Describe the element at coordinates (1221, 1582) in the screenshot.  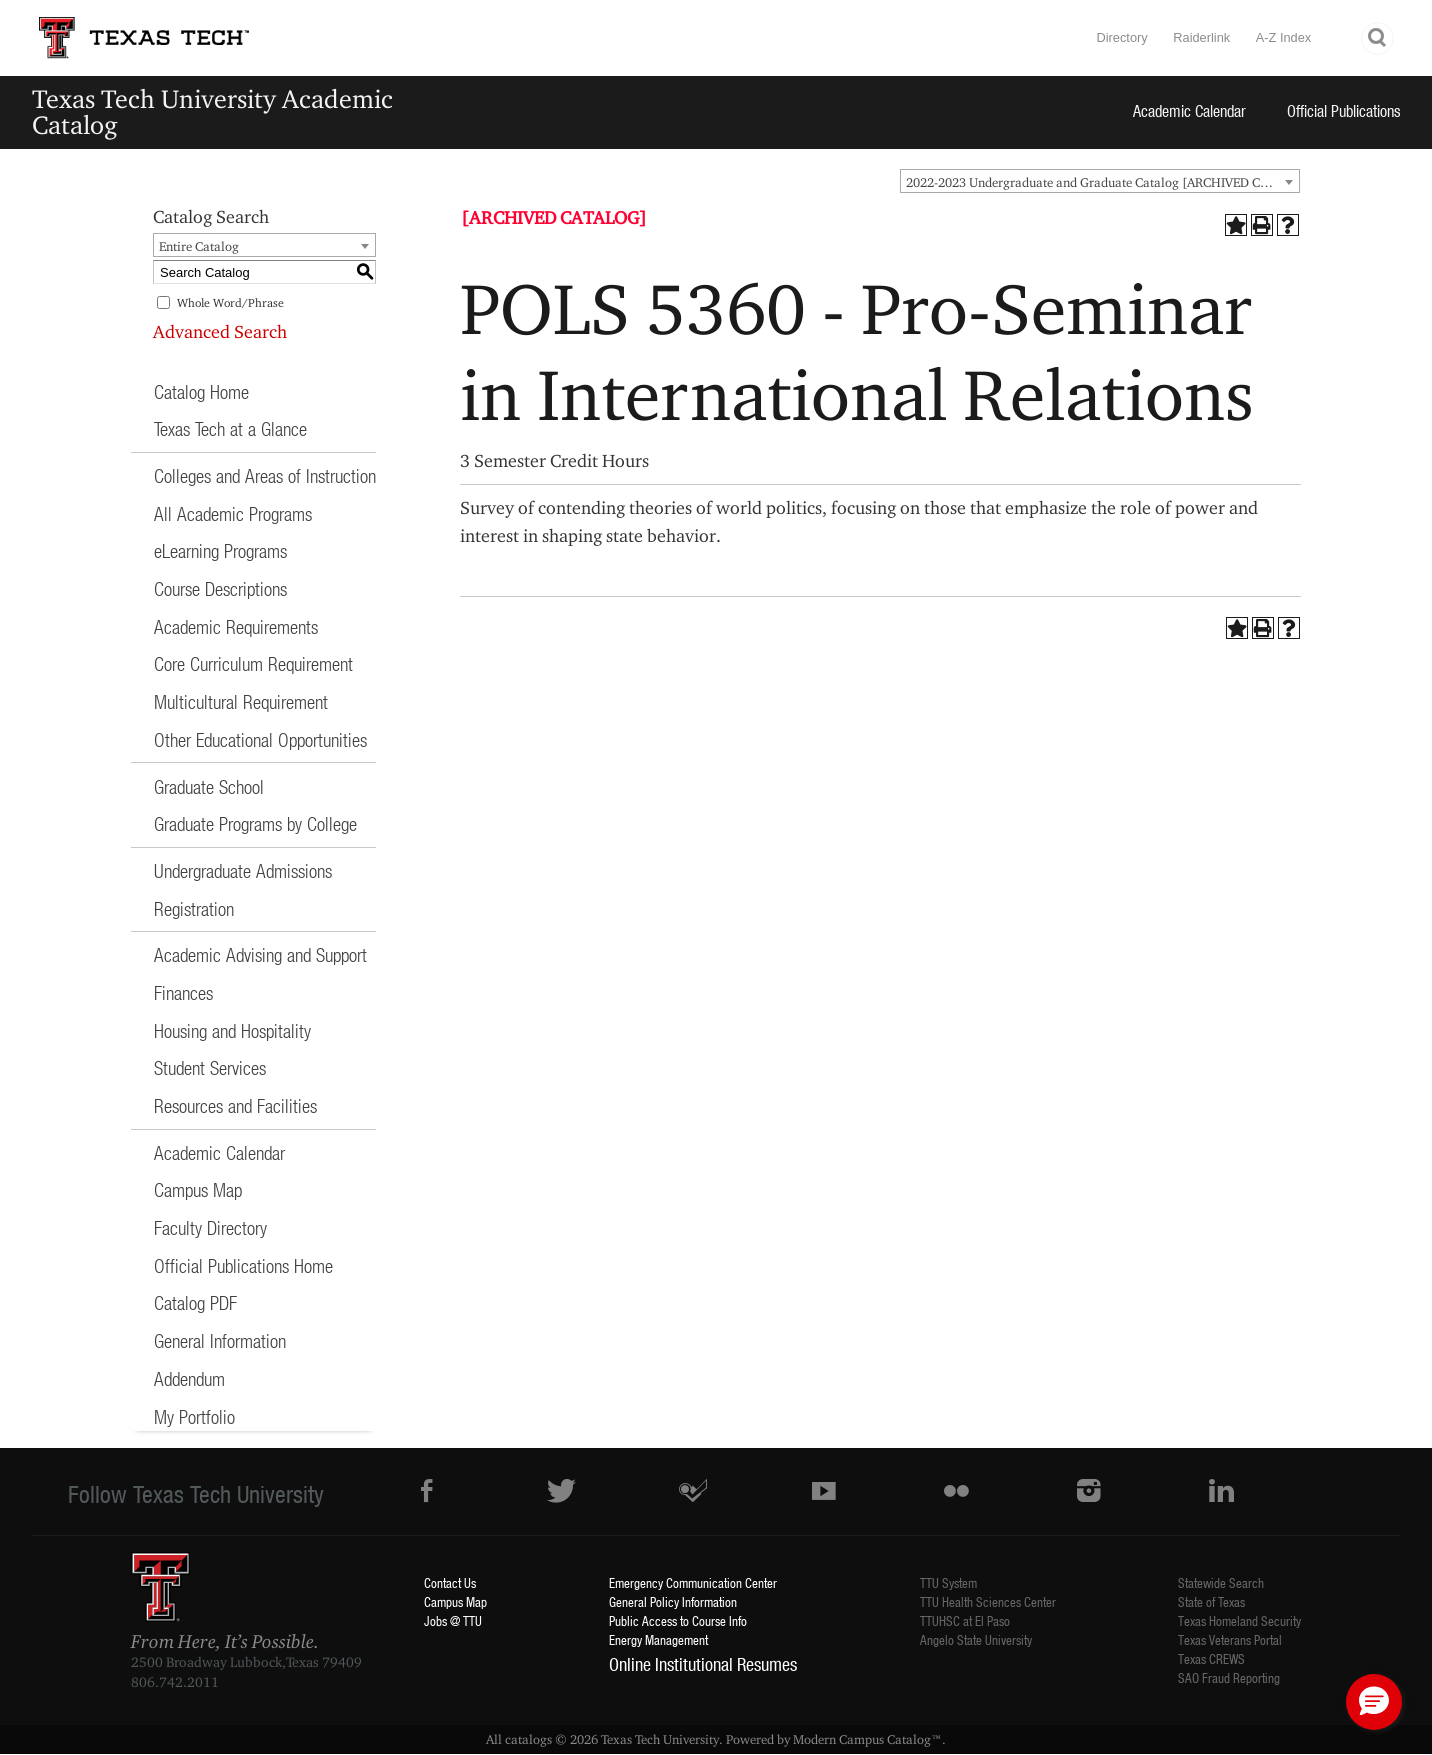
I see `Statewide Search` at that location.